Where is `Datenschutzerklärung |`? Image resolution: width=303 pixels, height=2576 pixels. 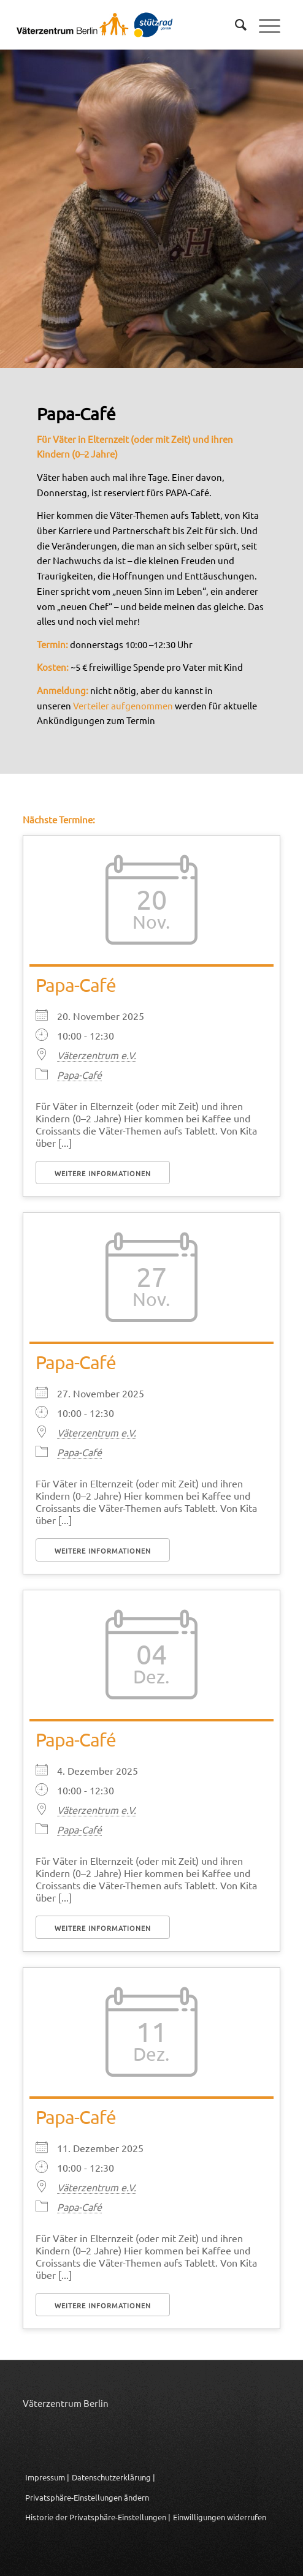
Datenschutzerklärung | is located at coordinates (113, 2477).